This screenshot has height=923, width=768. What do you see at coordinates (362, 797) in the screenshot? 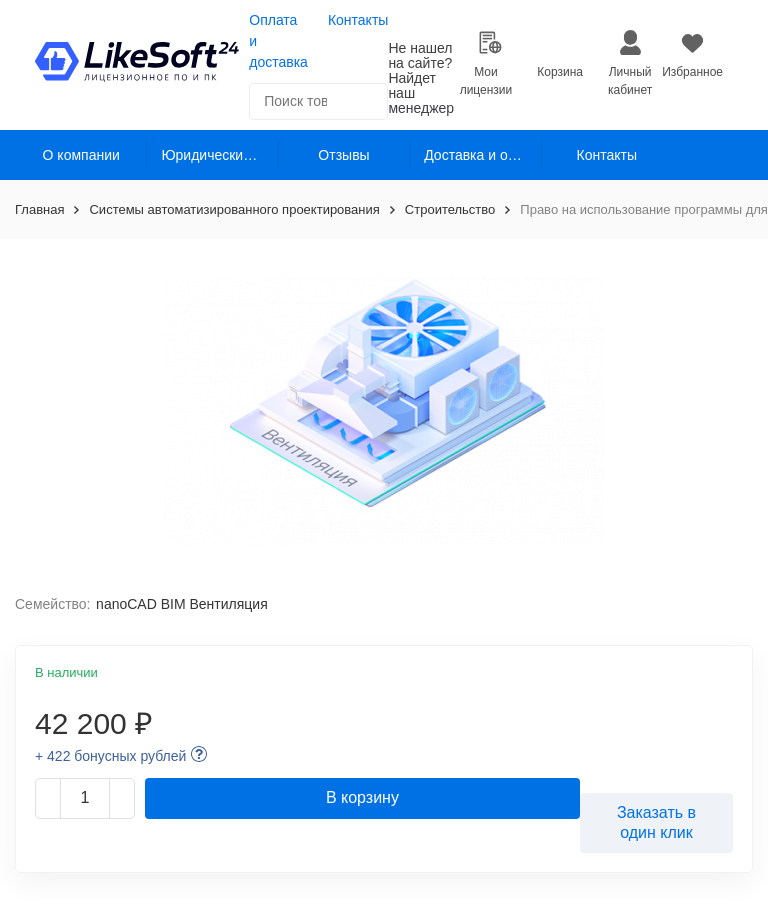
I see `В корзину` at bounding box center [362, 797].